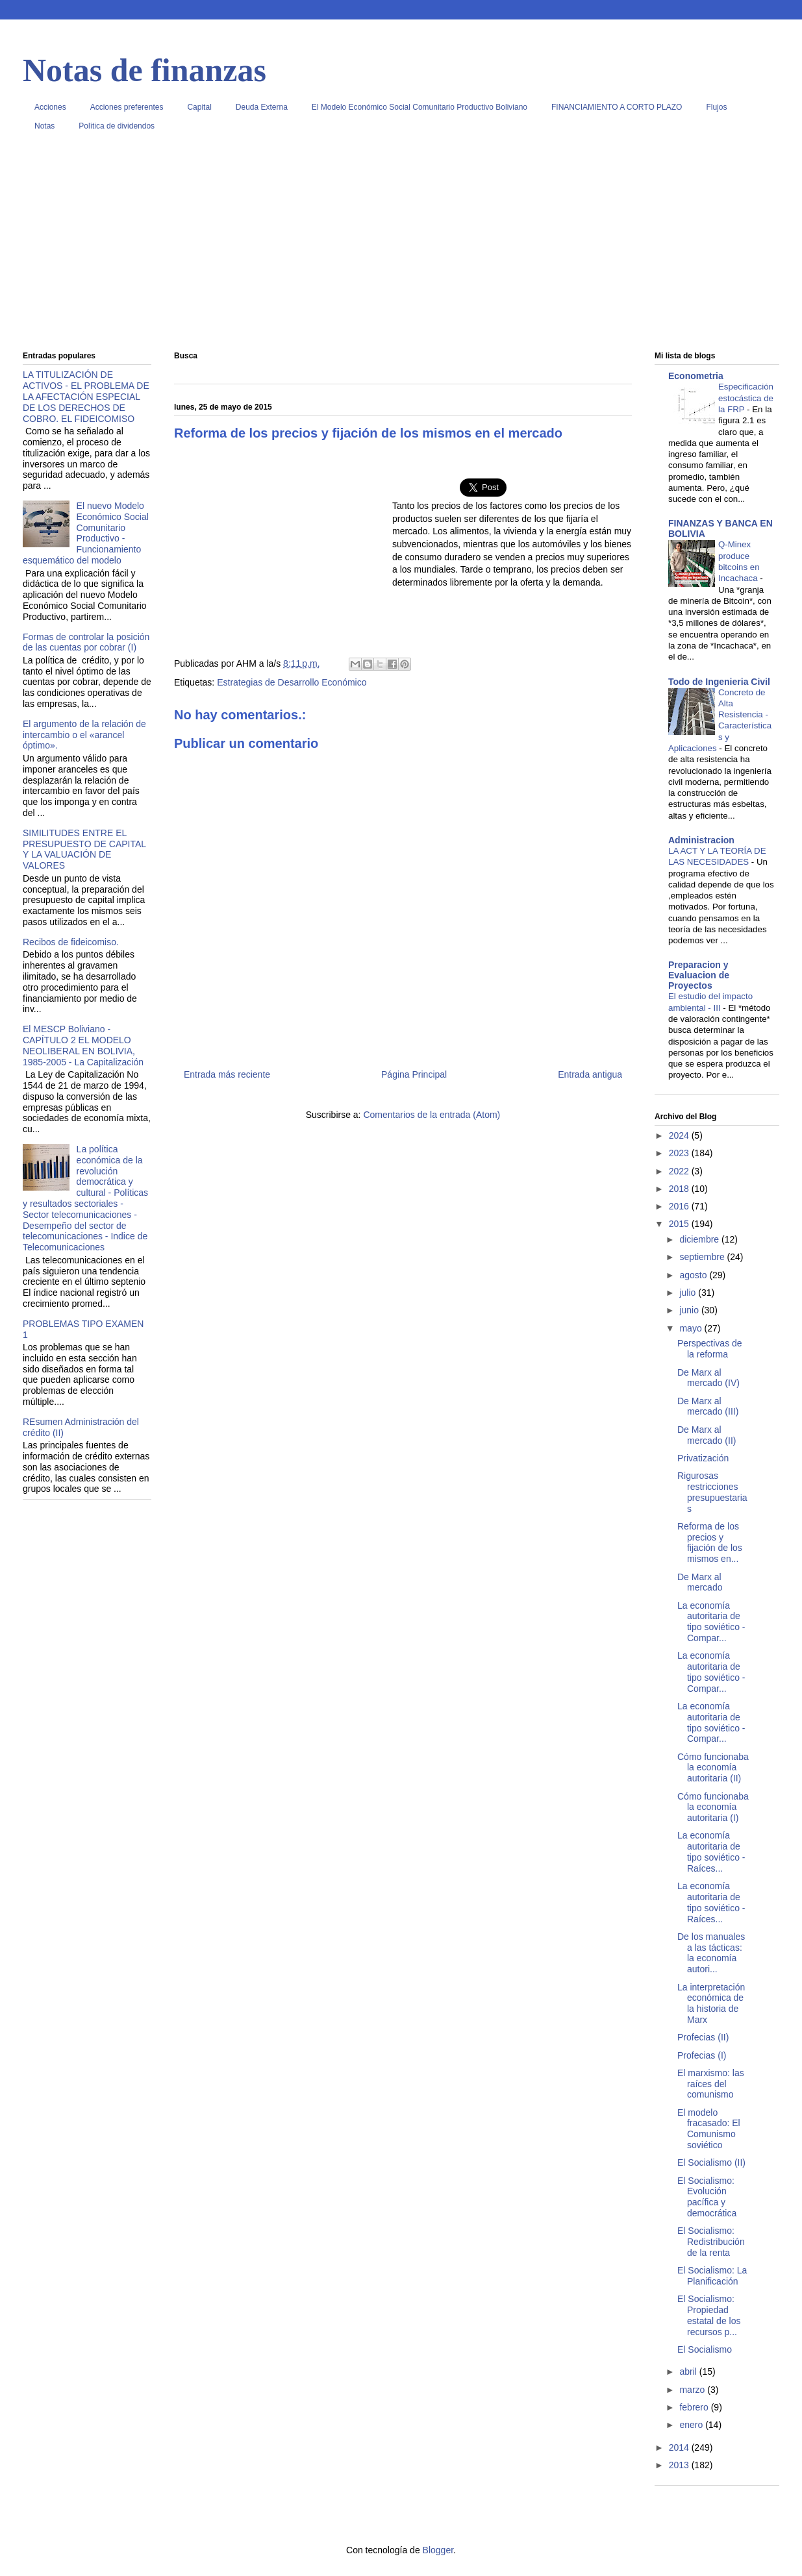 The image size is (802, 2576). I want to click on diciembre, so click(700, 1239).